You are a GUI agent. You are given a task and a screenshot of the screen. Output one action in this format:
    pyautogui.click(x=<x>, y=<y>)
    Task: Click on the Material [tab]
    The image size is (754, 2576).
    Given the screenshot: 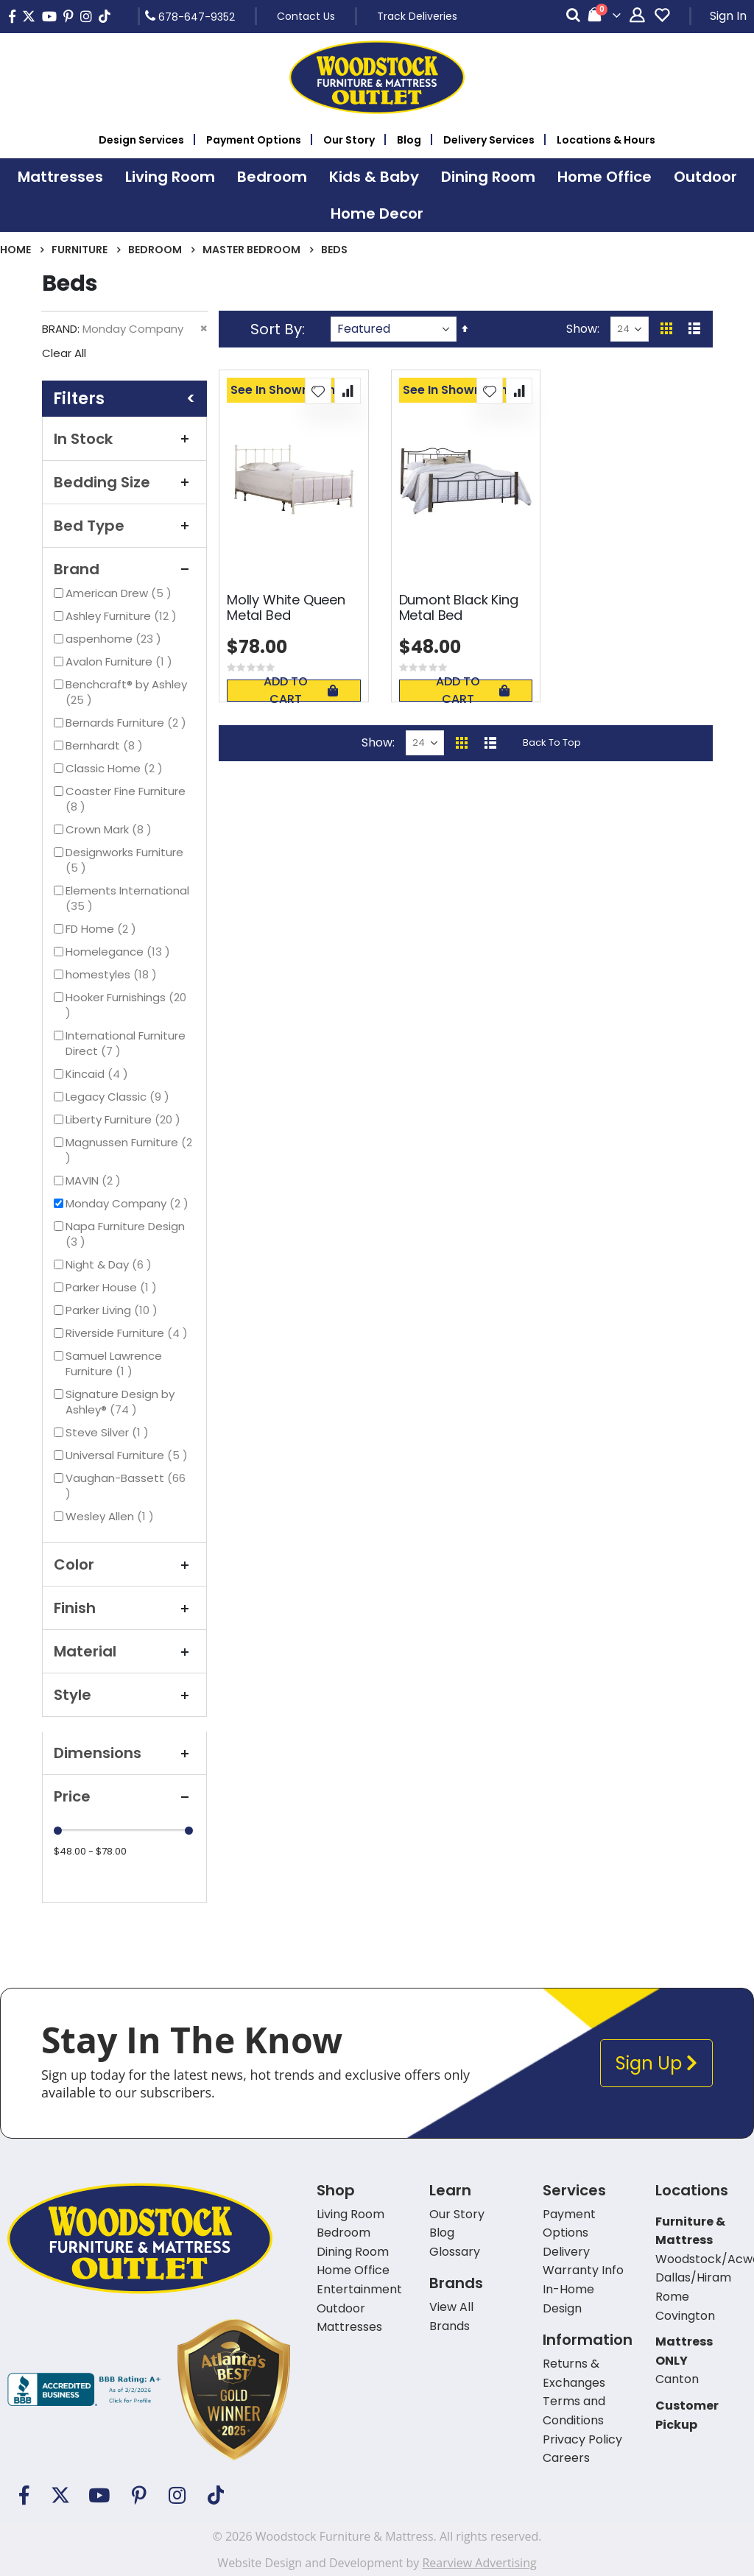 What is the action you would take?
    pyautogui.click(x=124, y=1651)
    